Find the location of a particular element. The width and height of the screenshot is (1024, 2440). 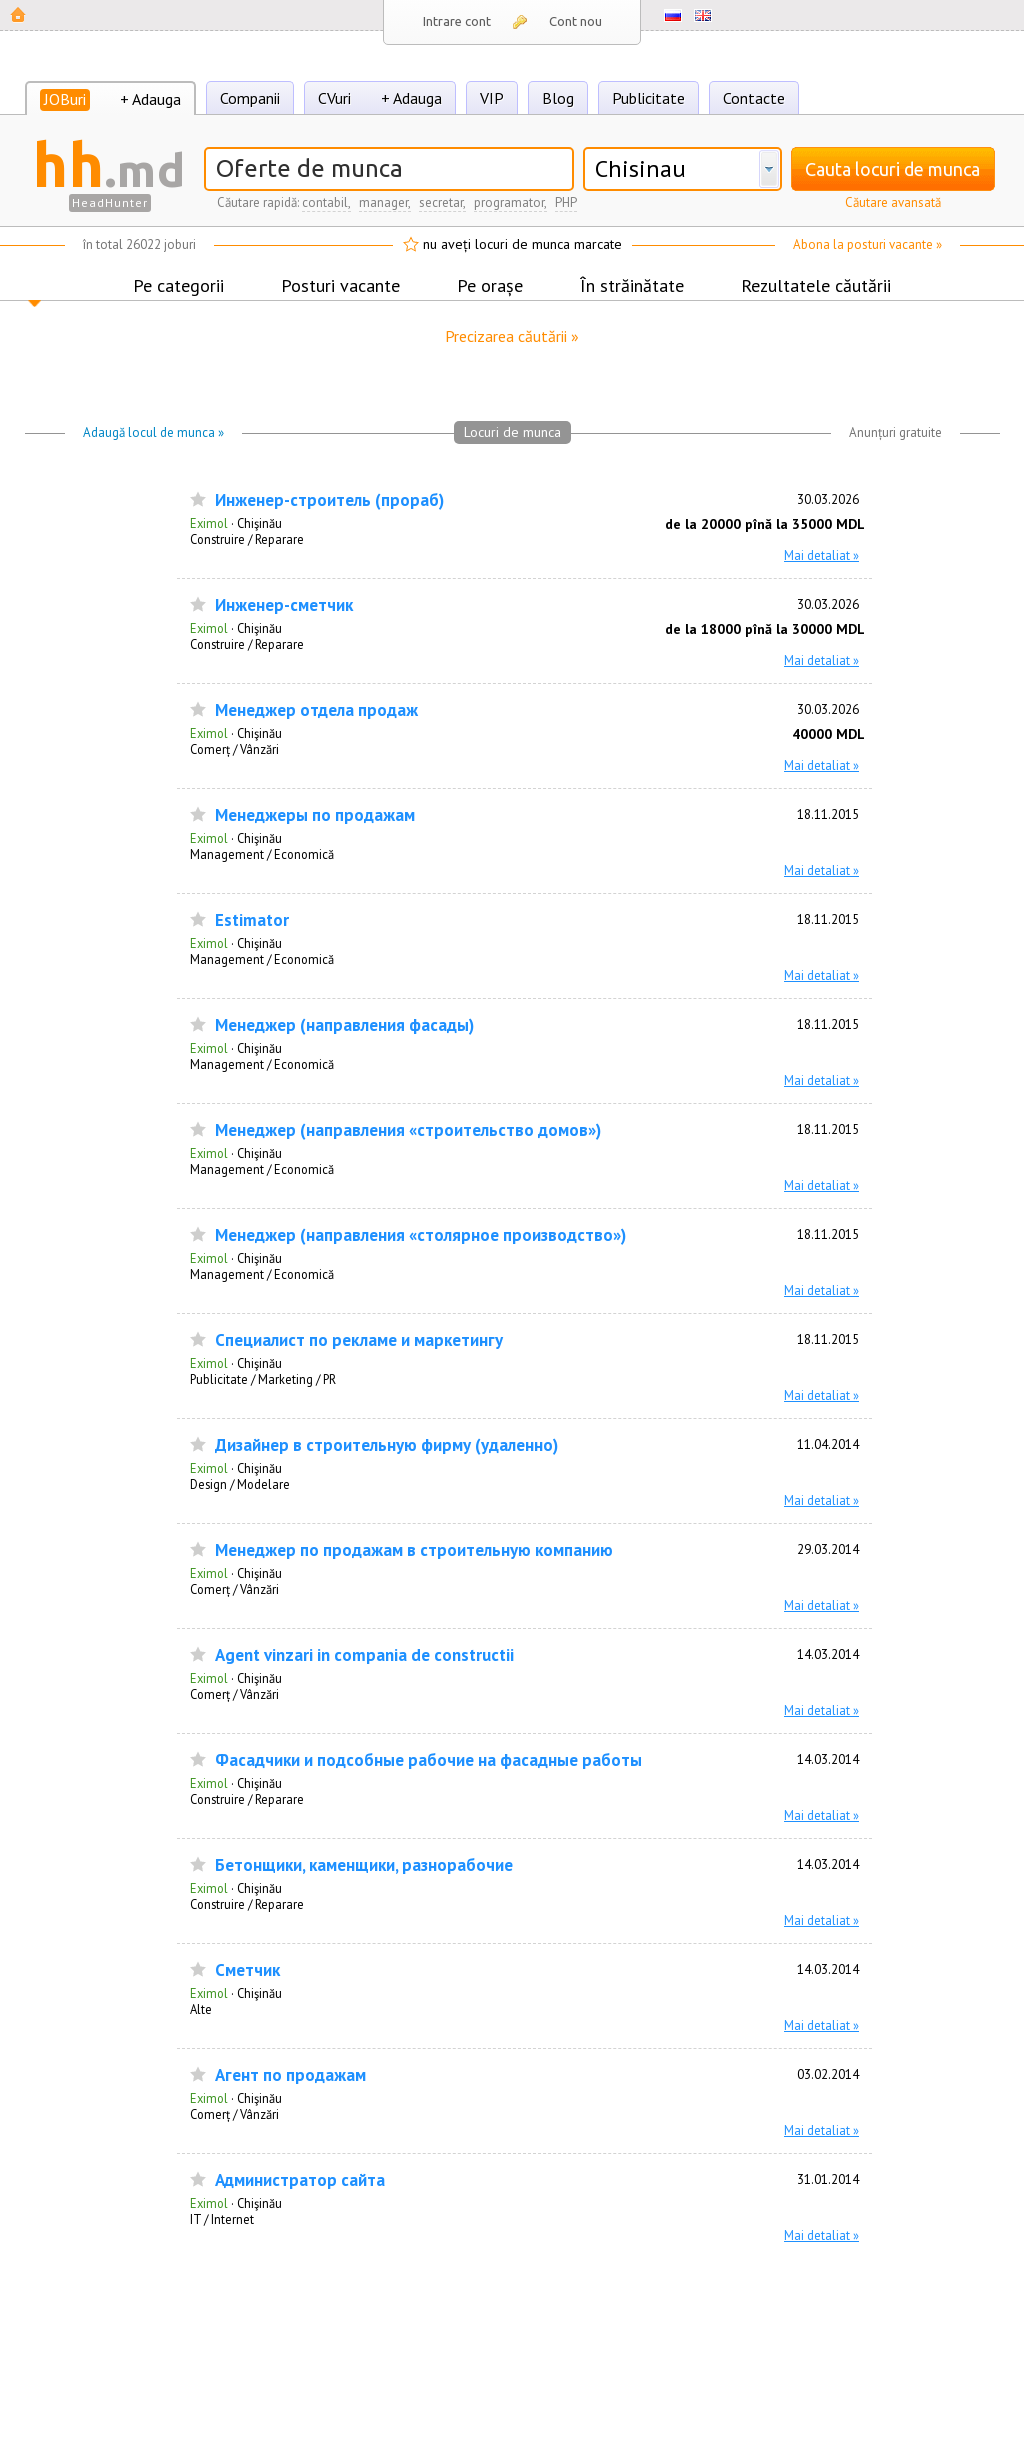

Дизайнер в строительную фирму (удаленно) is located at coordinates (386, 1445).